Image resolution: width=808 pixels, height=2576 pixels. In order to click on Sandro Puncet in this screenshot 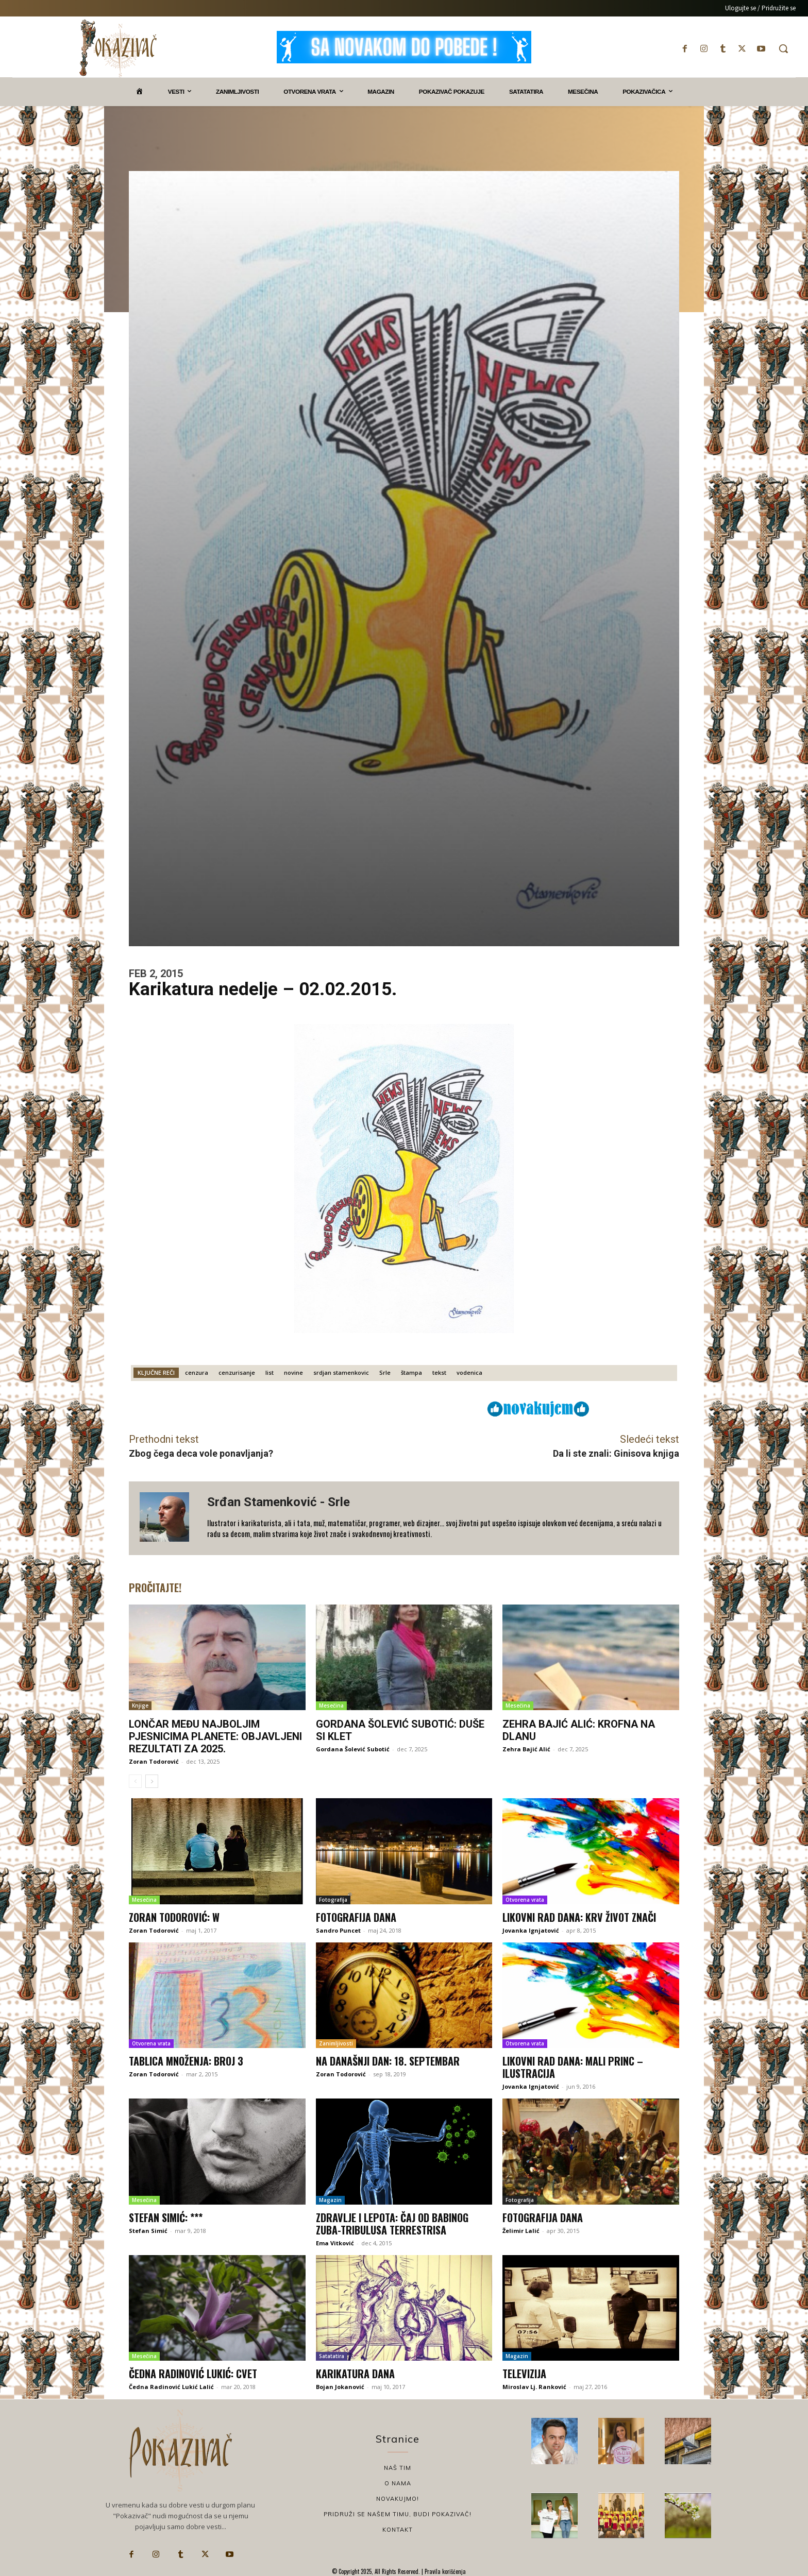, I will do `click(338, 1930)`.